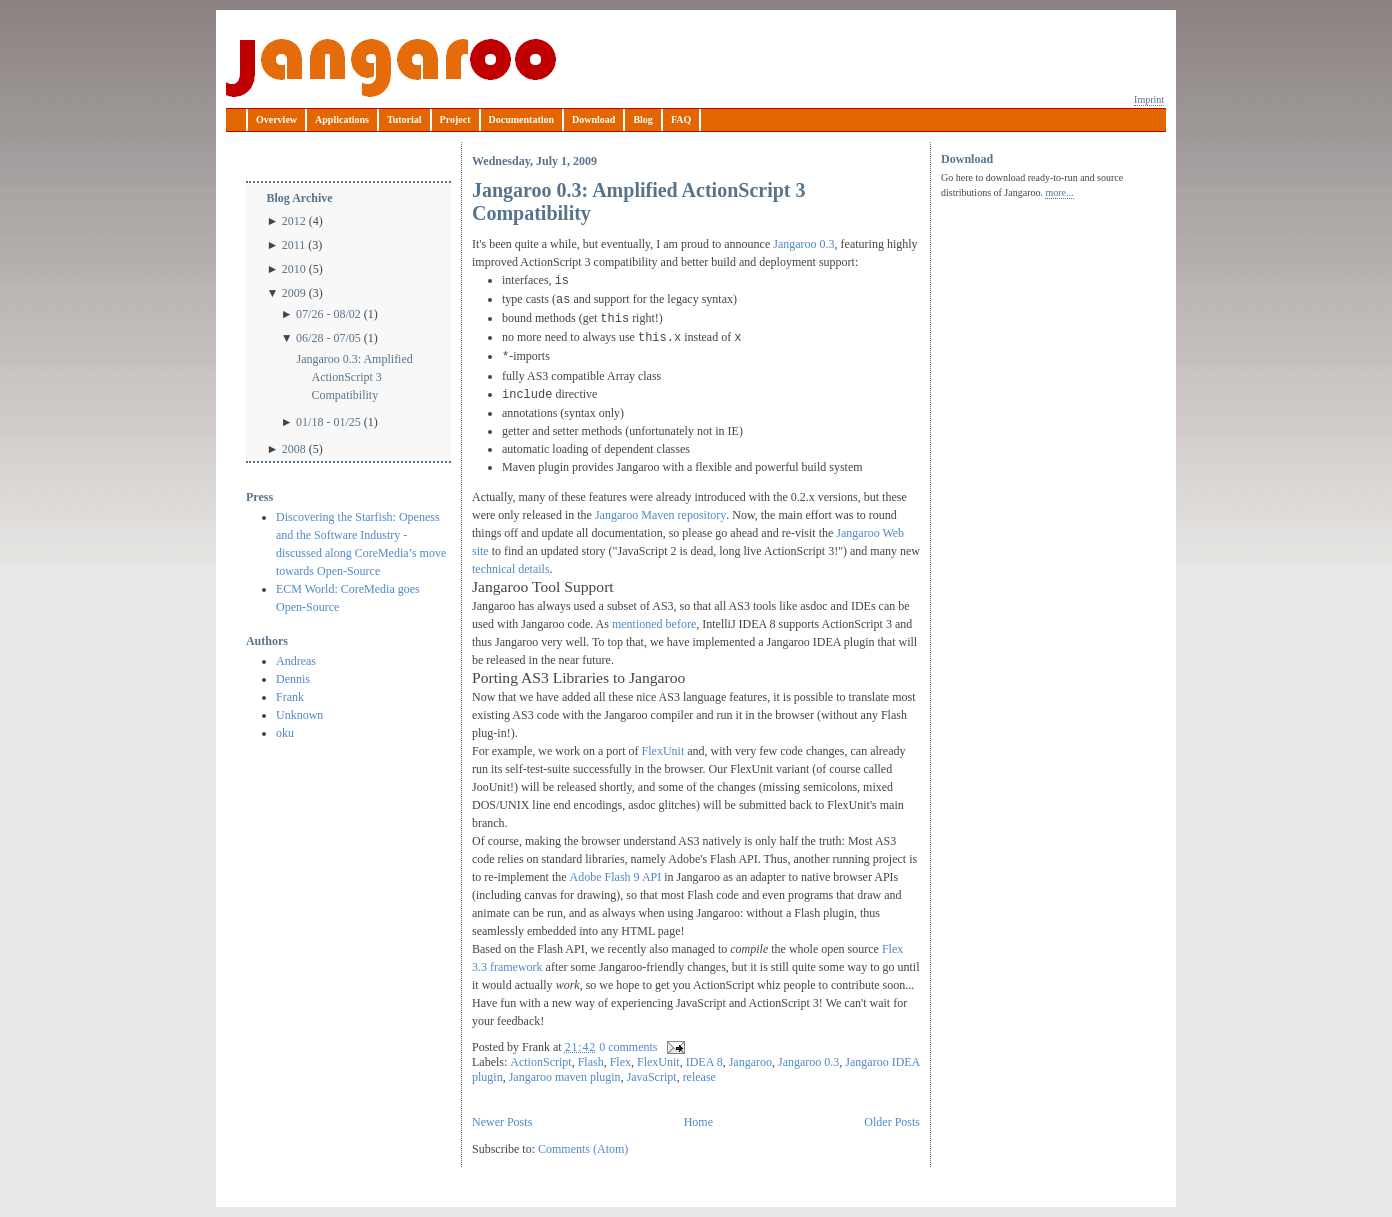 Image resolution: width=1392 pixels, height=1217 pixels. I want to click on ActionScript, so click(540, 1062).